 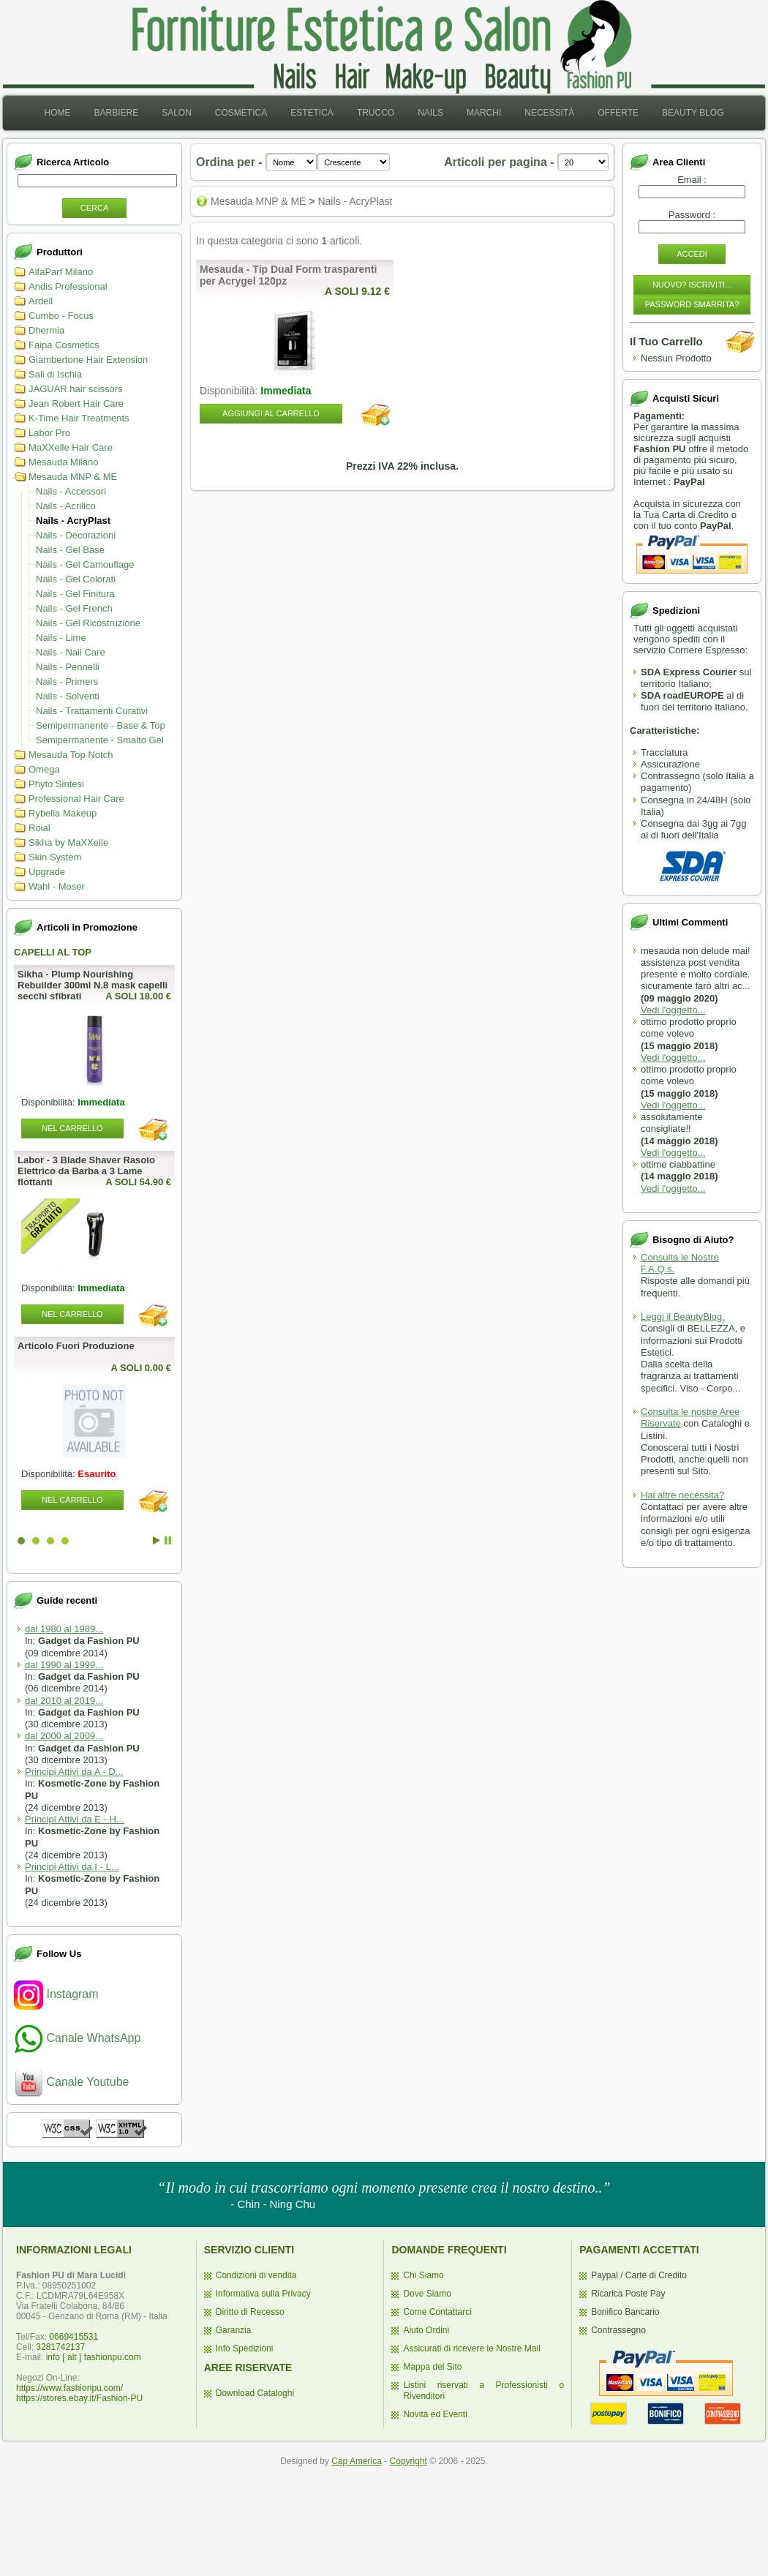 What do you see at coordinates (73, 476) in the screenshot?
I see `Mesauda MNP & ME` at bounding box center [73, 476].